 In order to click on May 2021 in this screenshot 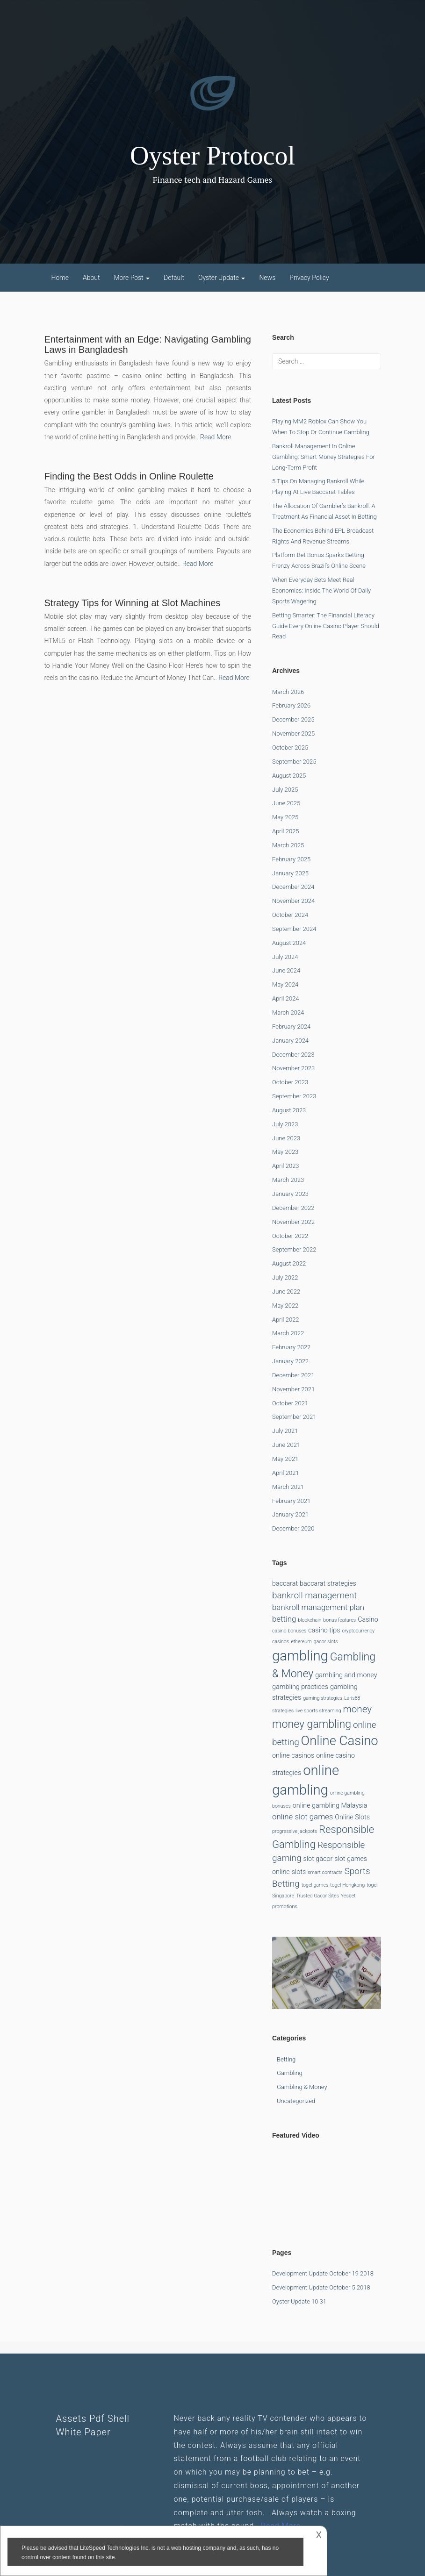, I will do `click(285, 1458)`.